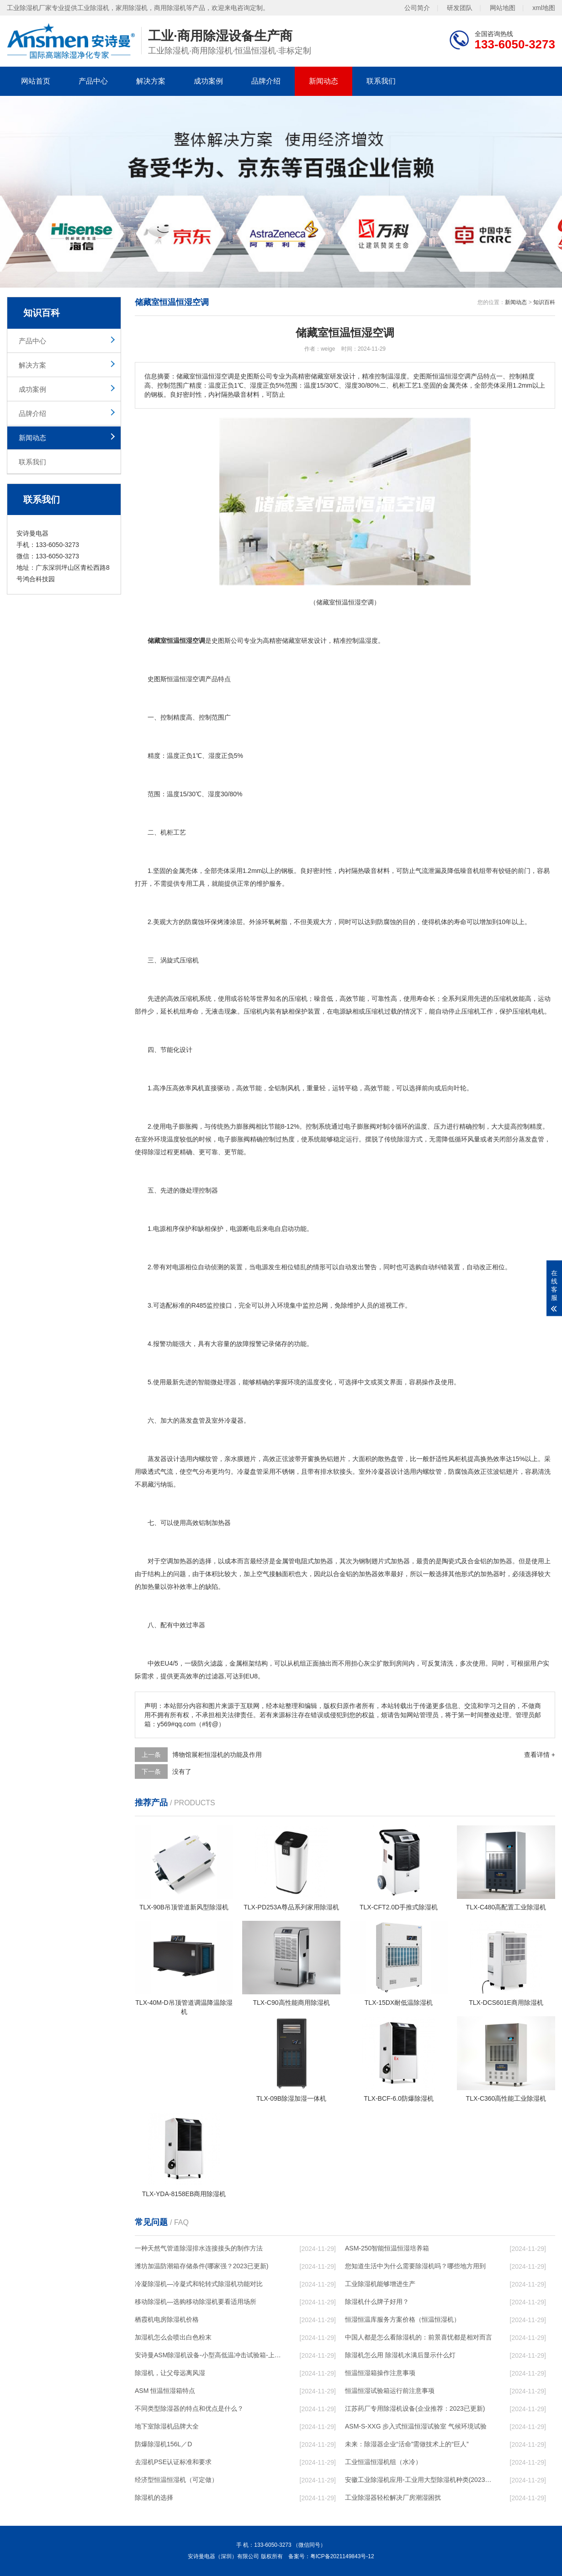 This screenshot has height=2576, width=562. I want to click on 防爆除湿机156L／D, so click(163, 2444).